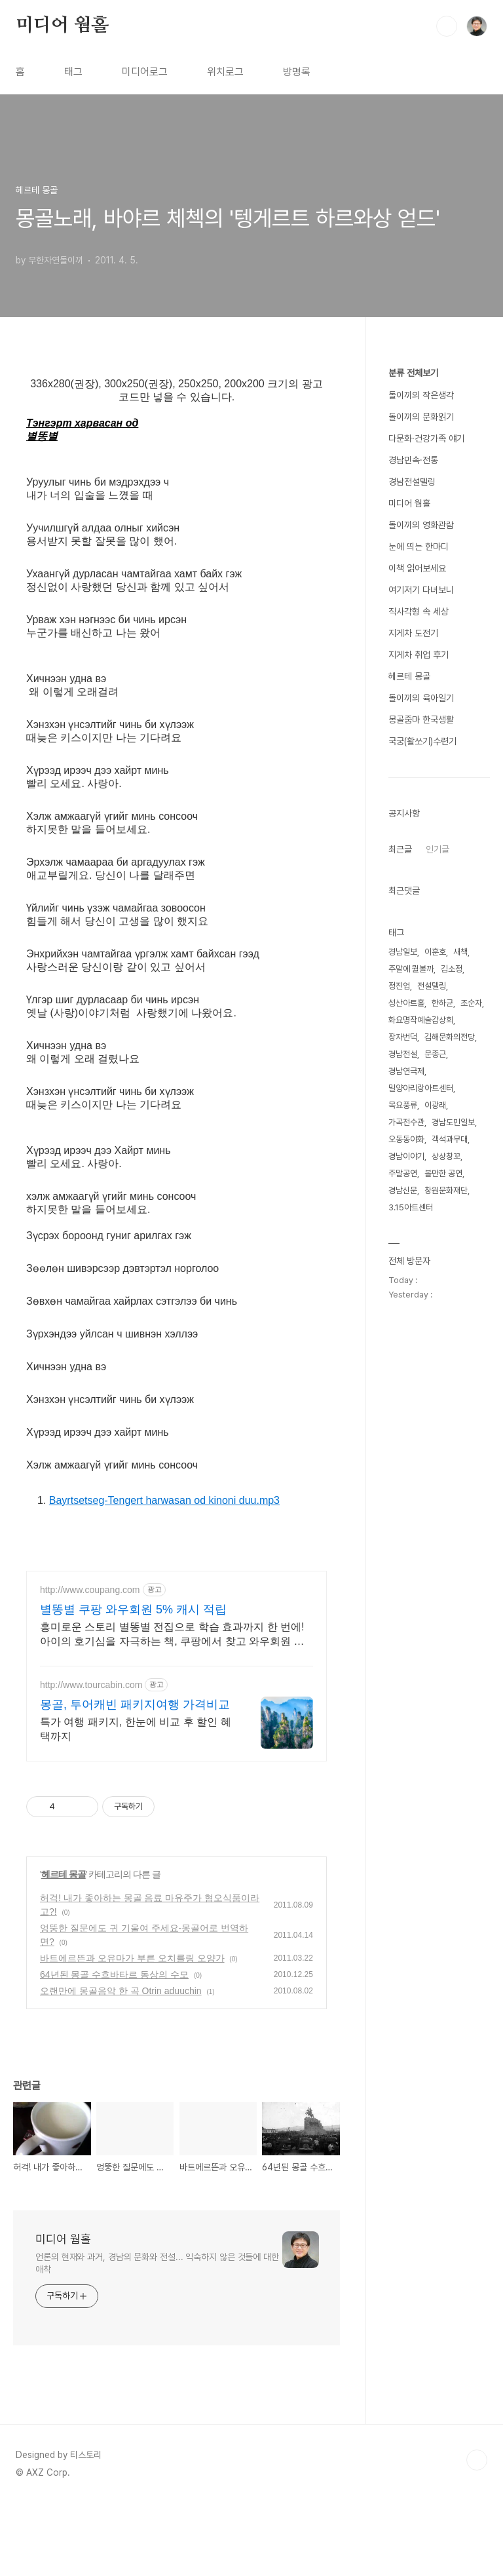 The width and height of the screenshot is (503, 2576). Describe the element at coordinates (91, 1757) in the screenshot. I see `http://www.tourcabin.com` at that location.